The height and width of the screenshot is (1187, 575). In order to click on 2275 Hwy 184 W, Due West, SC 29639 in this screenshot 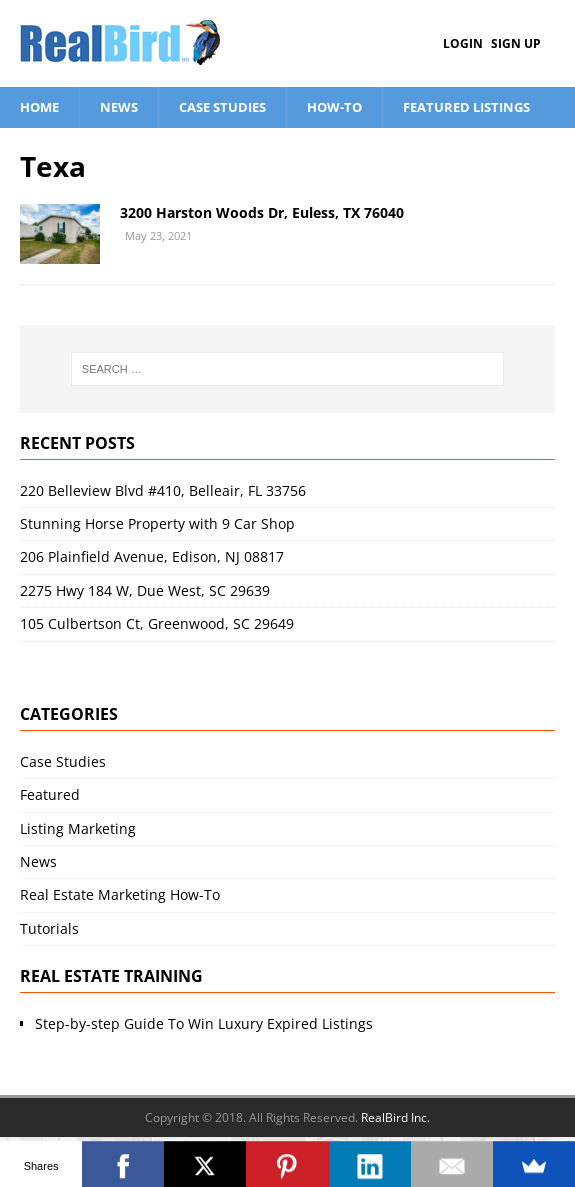, I will do `click(145, 590)`.